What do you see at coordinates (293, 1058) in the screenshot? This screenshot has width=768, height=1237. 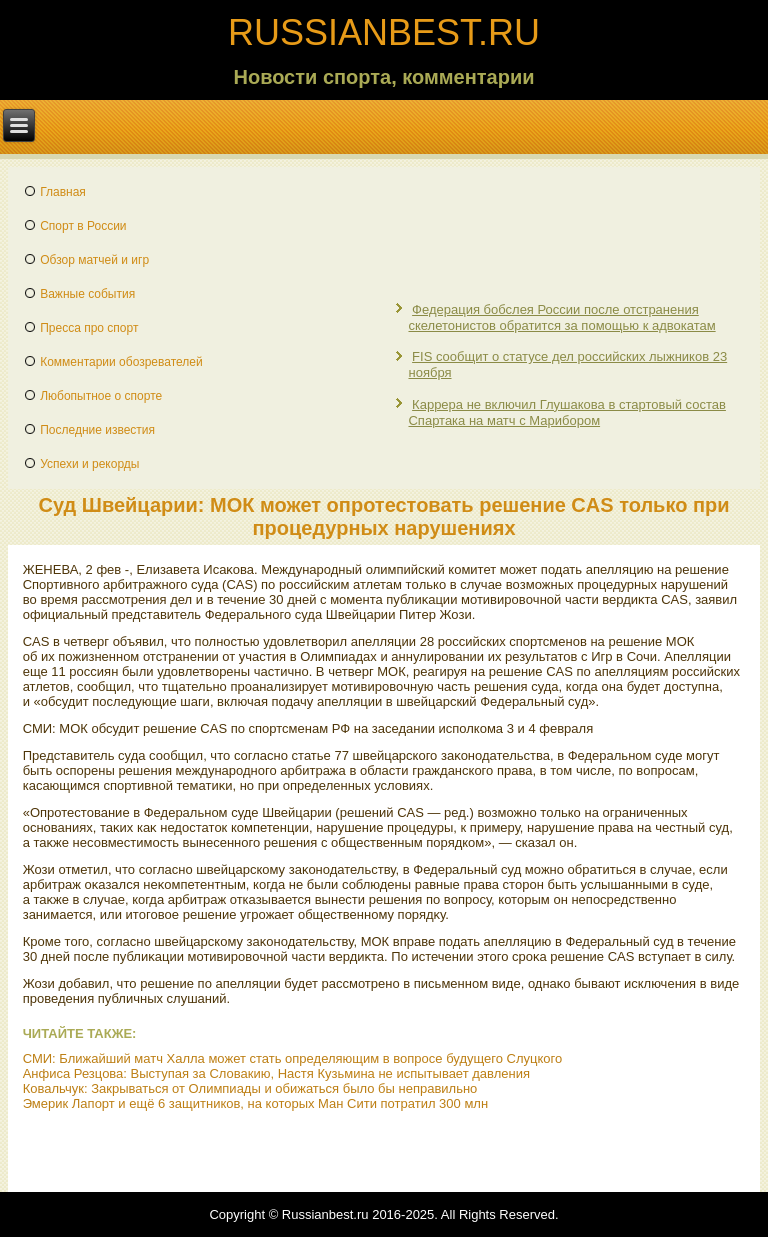 I see `СМИ: Ближайший матч Халла может стать определяющим в вопросе будущего Слуцкого` at bounding box center [293, 1058].